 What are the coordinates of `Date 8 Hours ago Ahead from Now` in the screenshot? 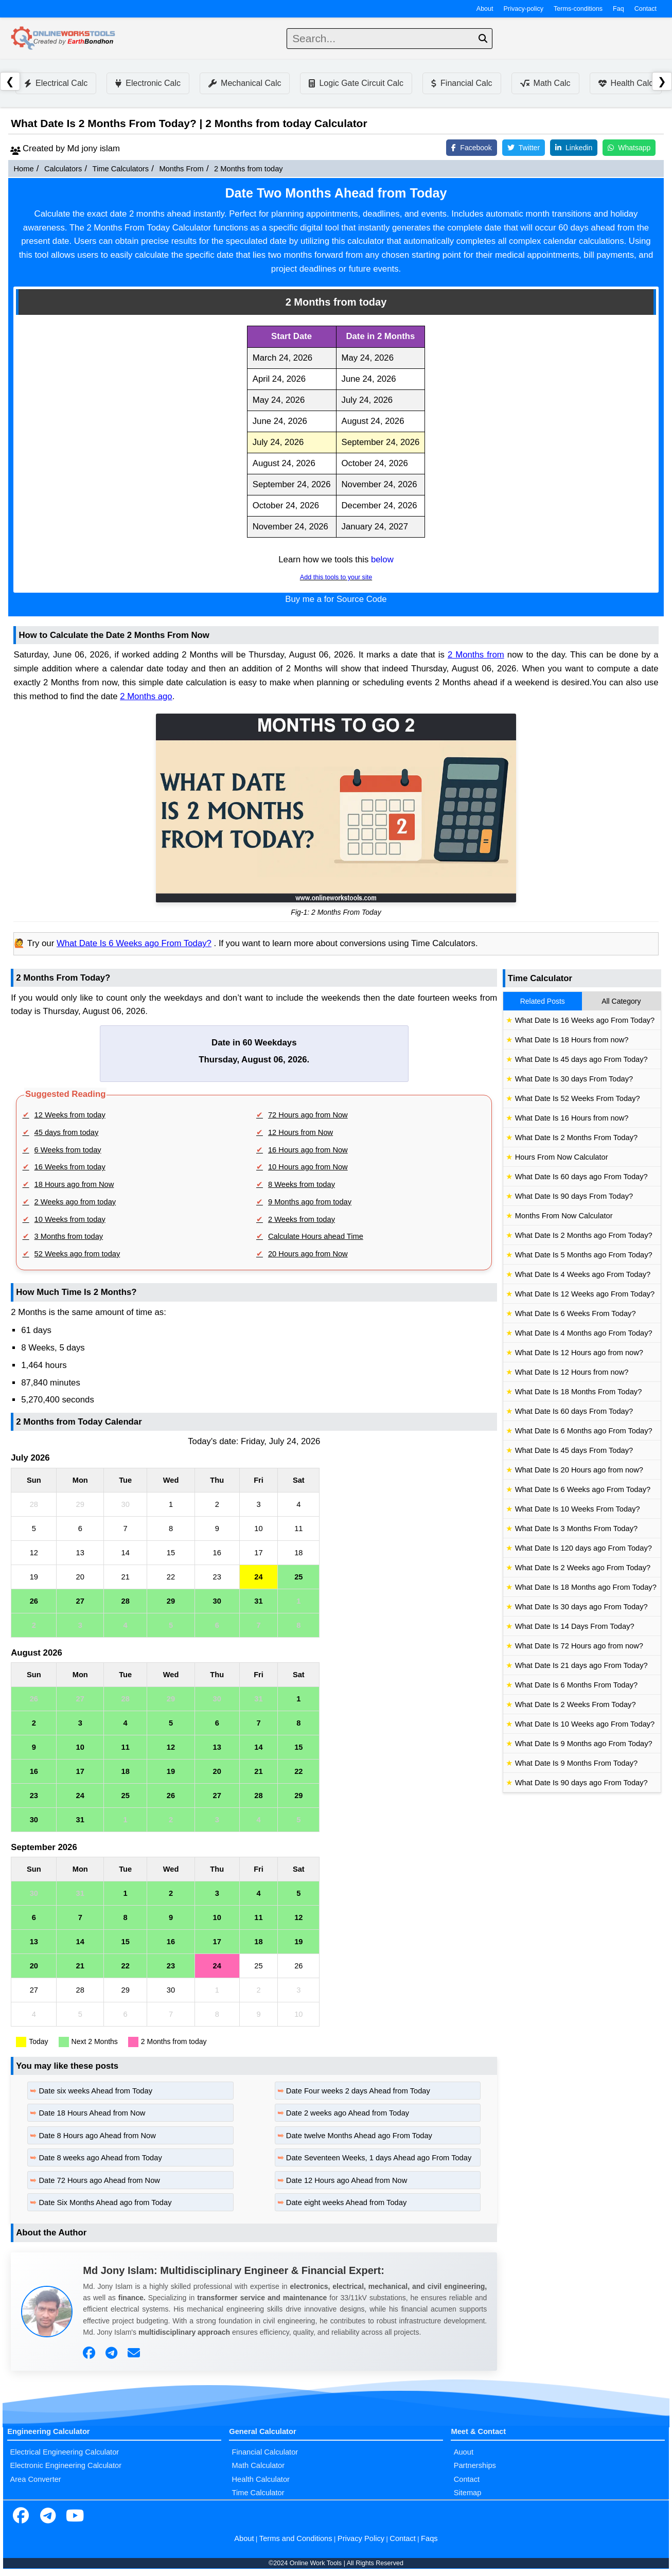 It's located at (97, 2135).